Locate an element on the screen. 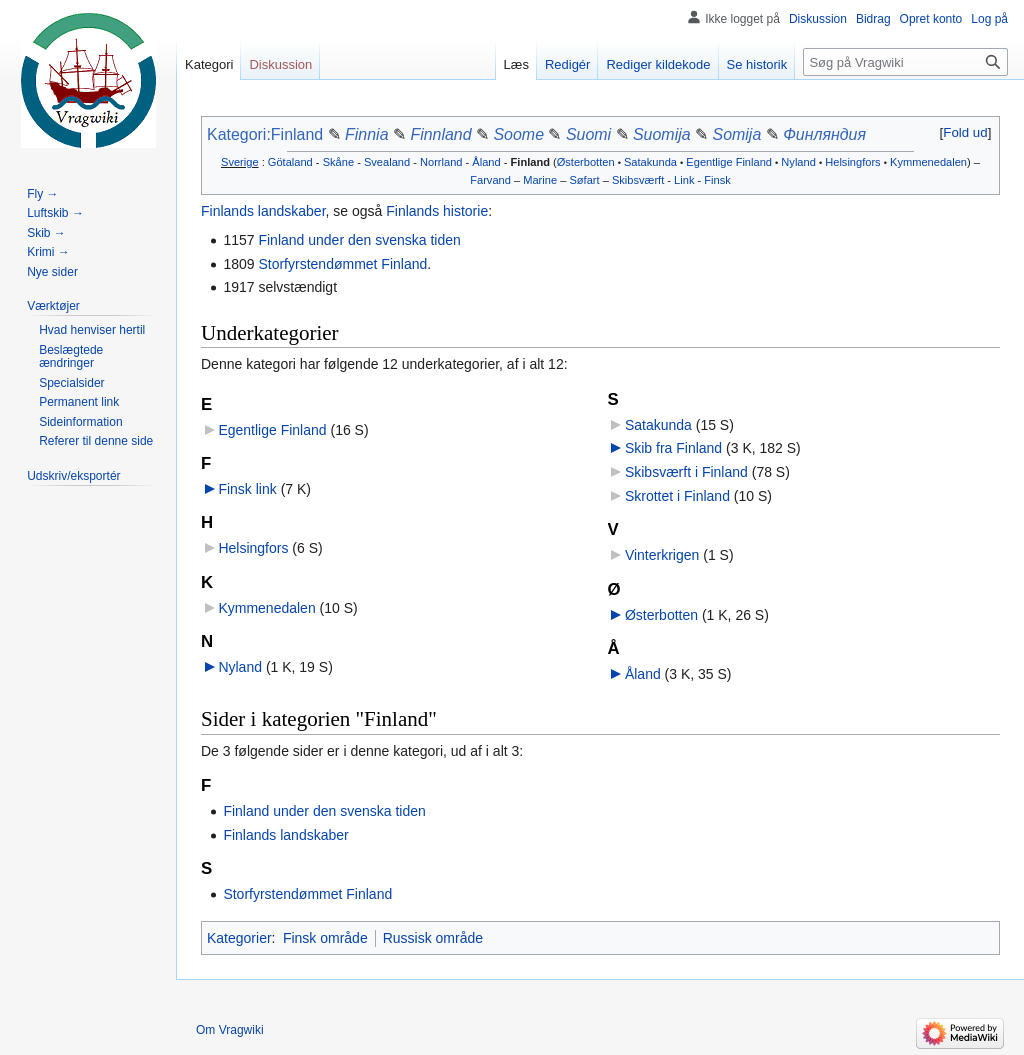 The height and width of the screenshot is (1055, 1024). Skibsværft is located at coordinates (638, 180).